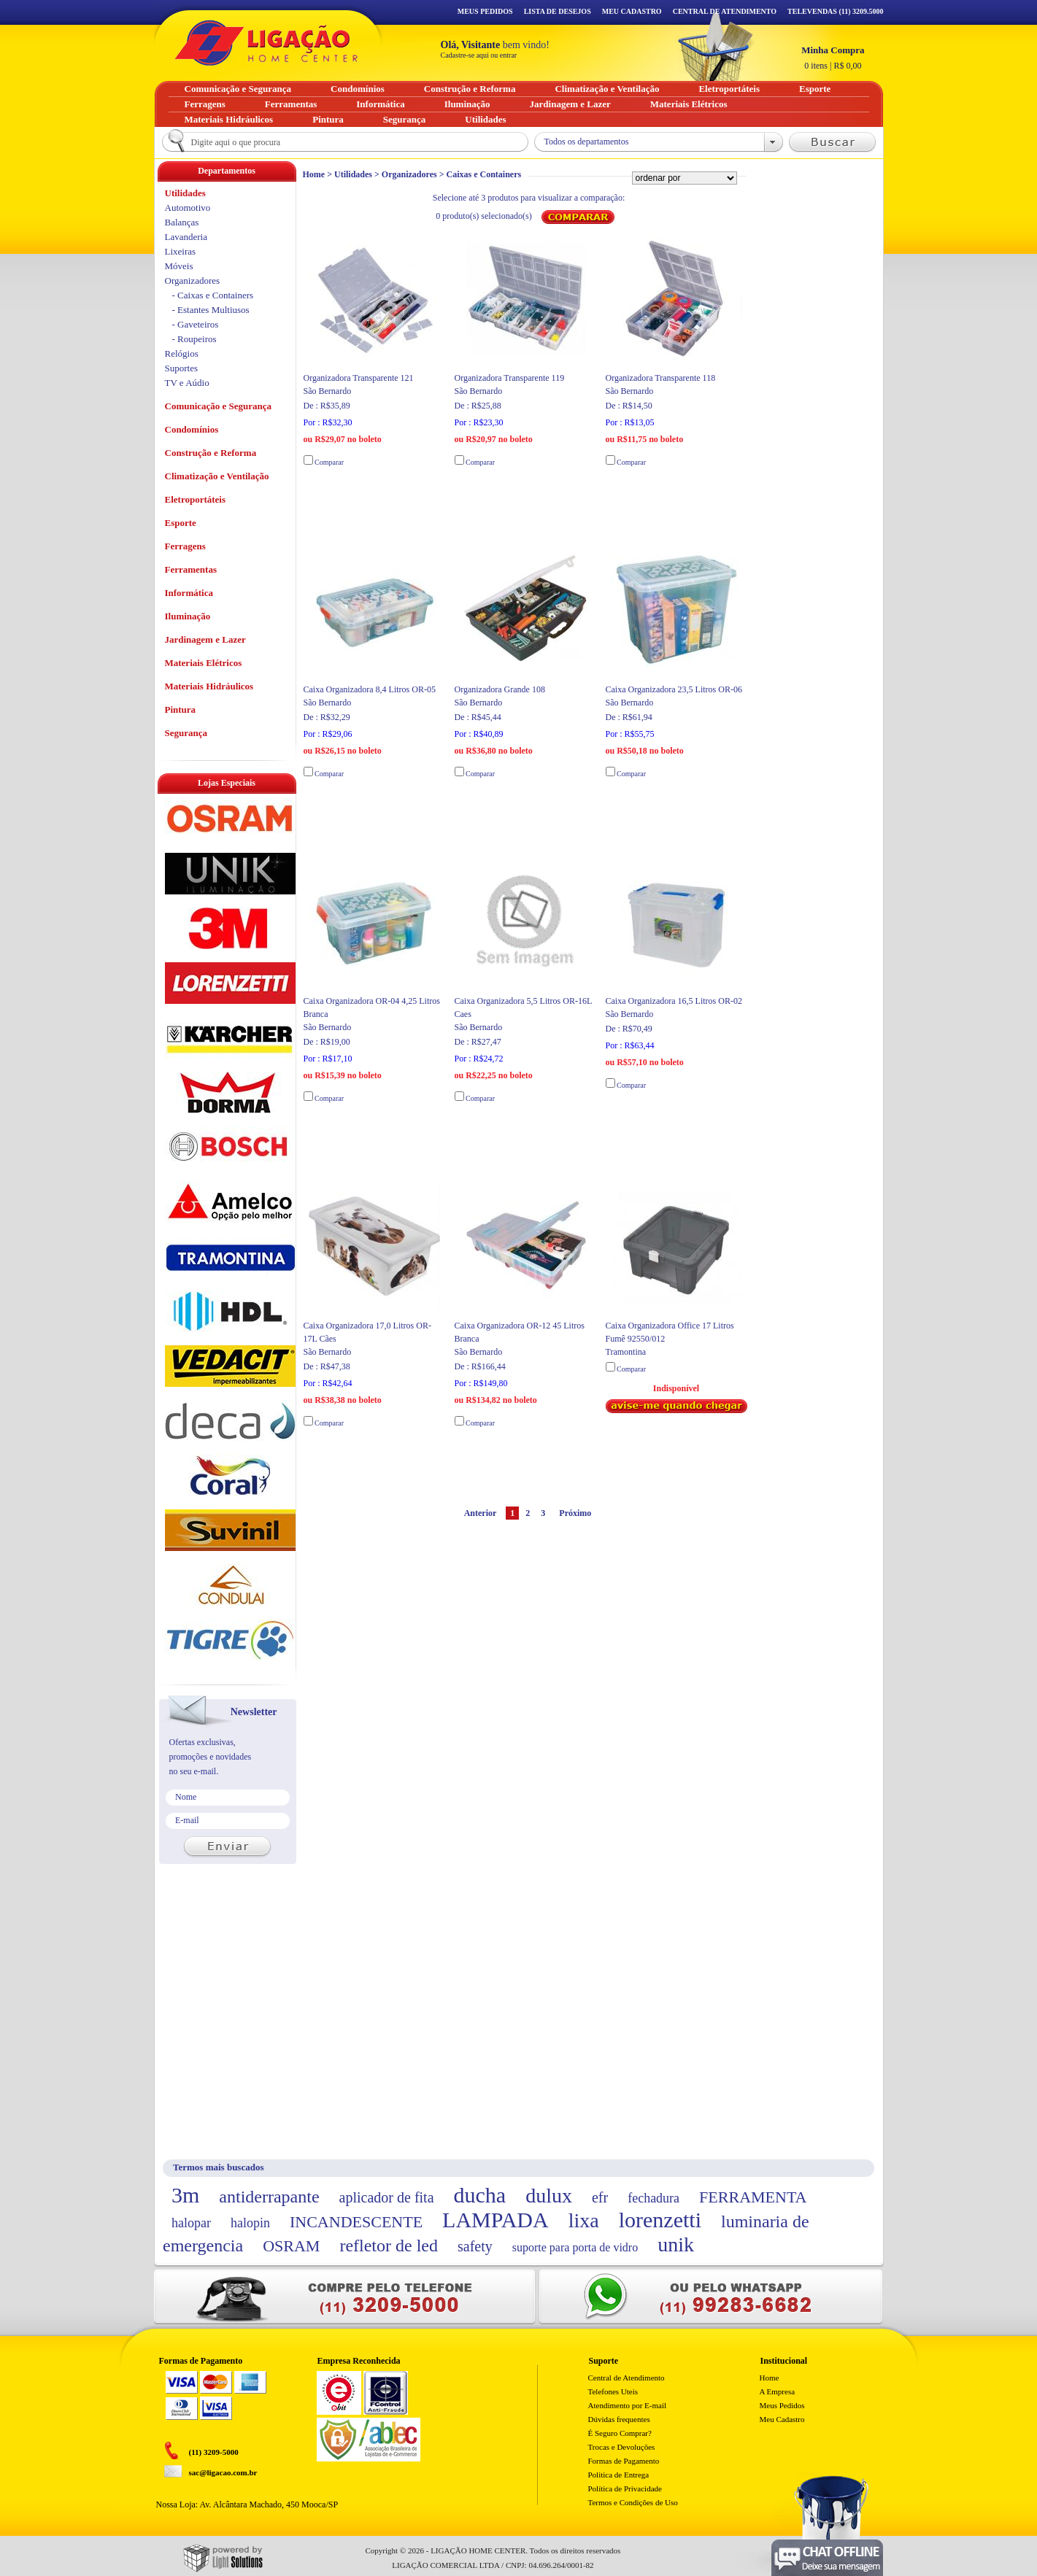 This screenshot has width=1037, height=2576. I want to click on Automotivo, so click(188, 207).